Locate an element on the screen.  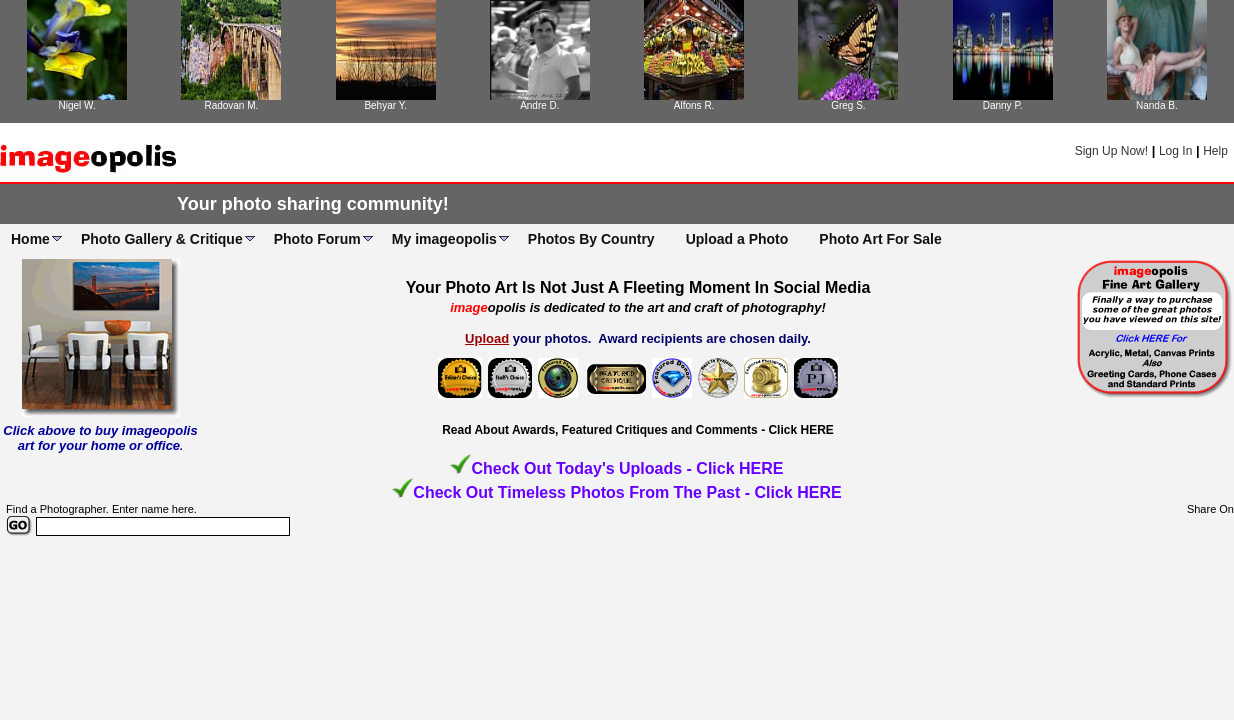
Nigel W. is located at coordinates (77, 105).